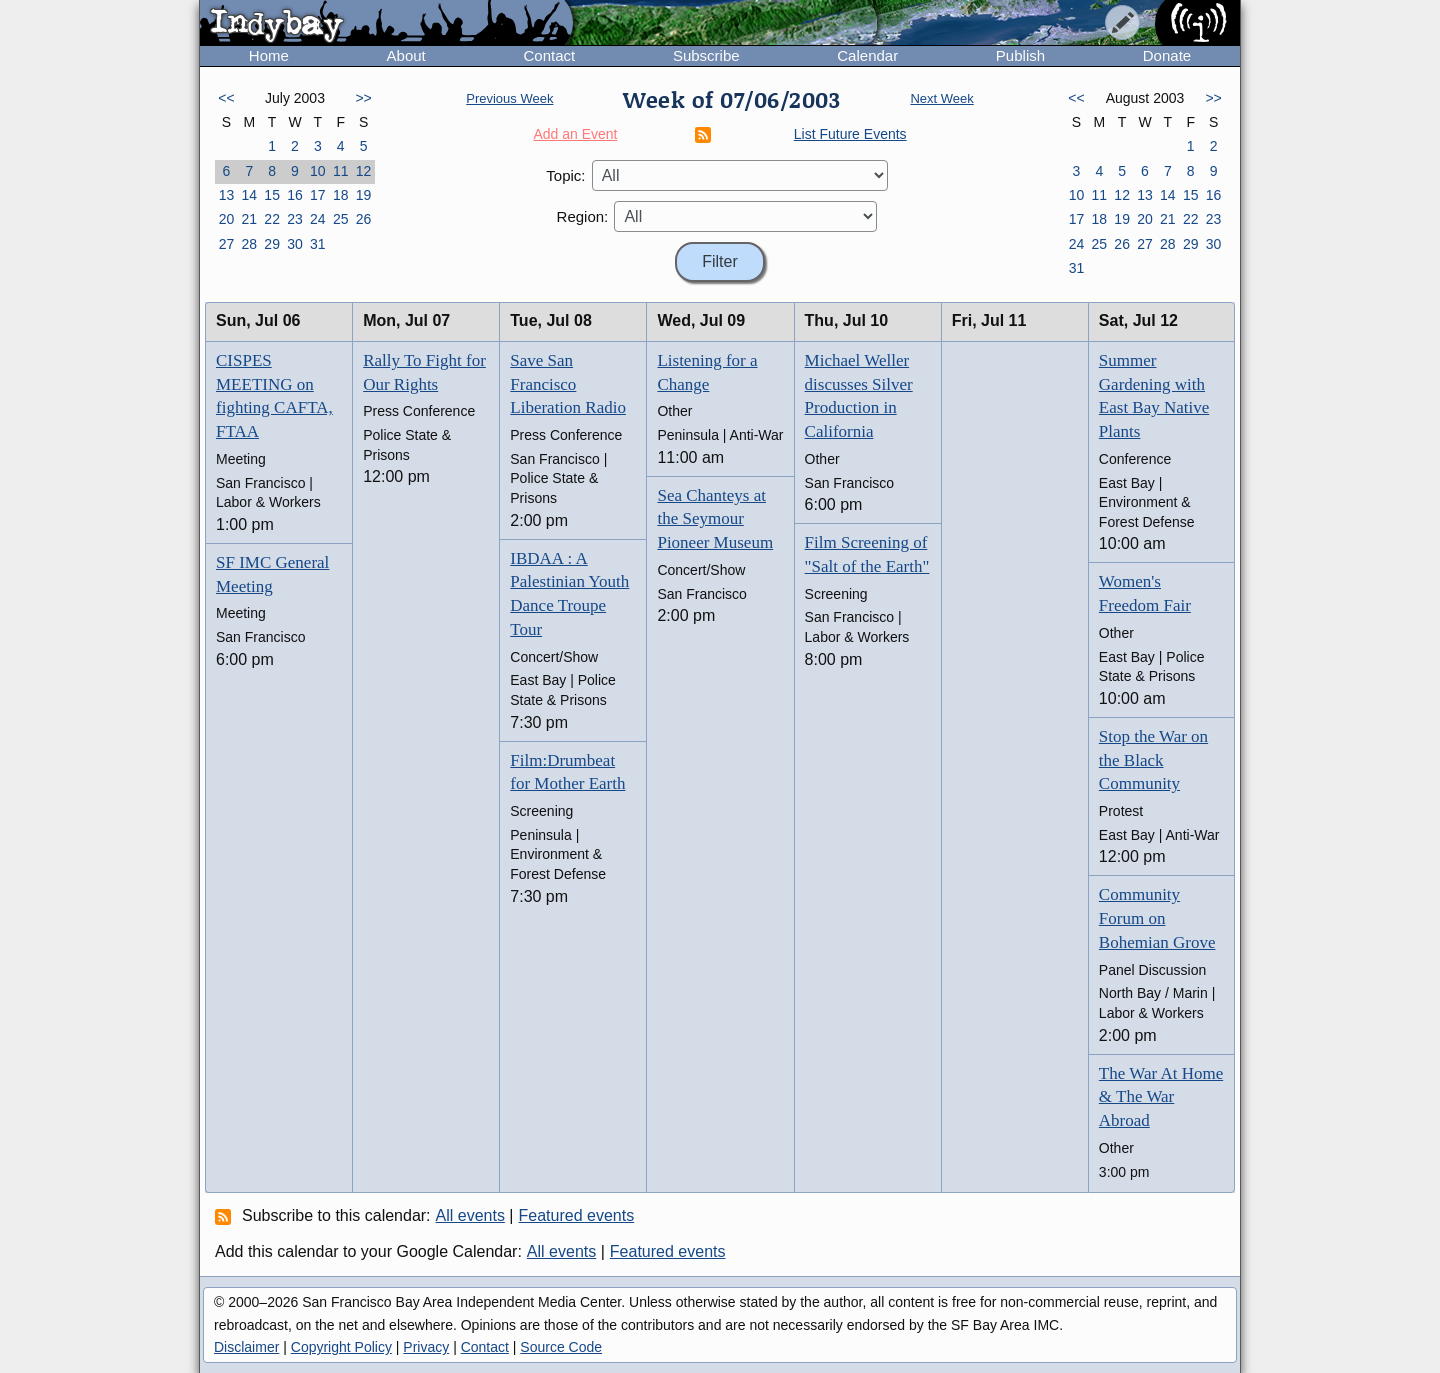  I want to click on 28, so click(249, 244).